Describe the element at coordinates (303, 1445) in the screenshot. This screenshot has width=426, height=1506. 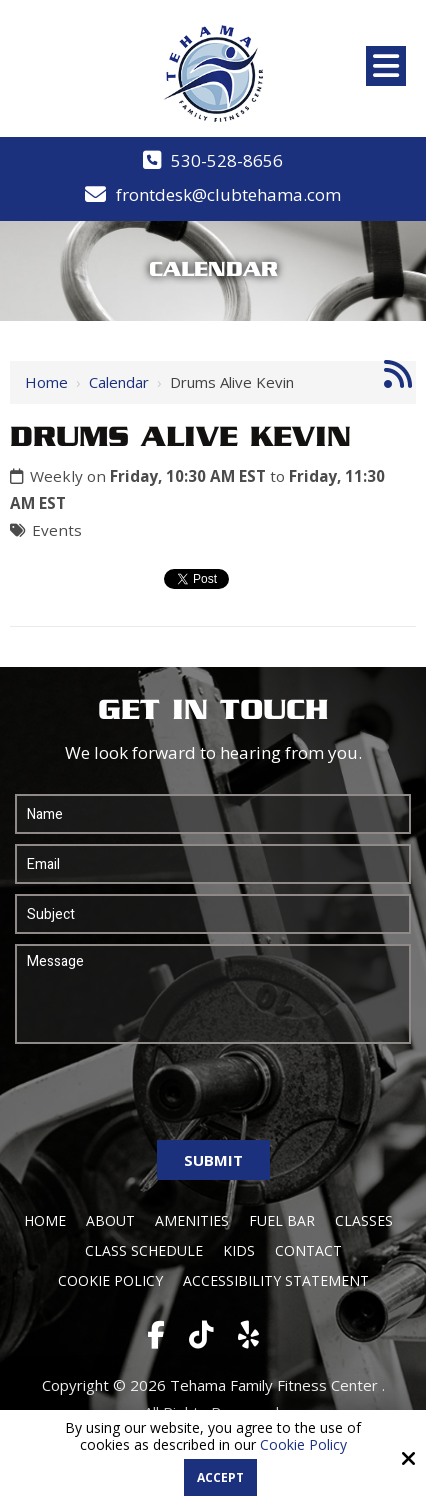
I see `Cookie Policy` at that location.